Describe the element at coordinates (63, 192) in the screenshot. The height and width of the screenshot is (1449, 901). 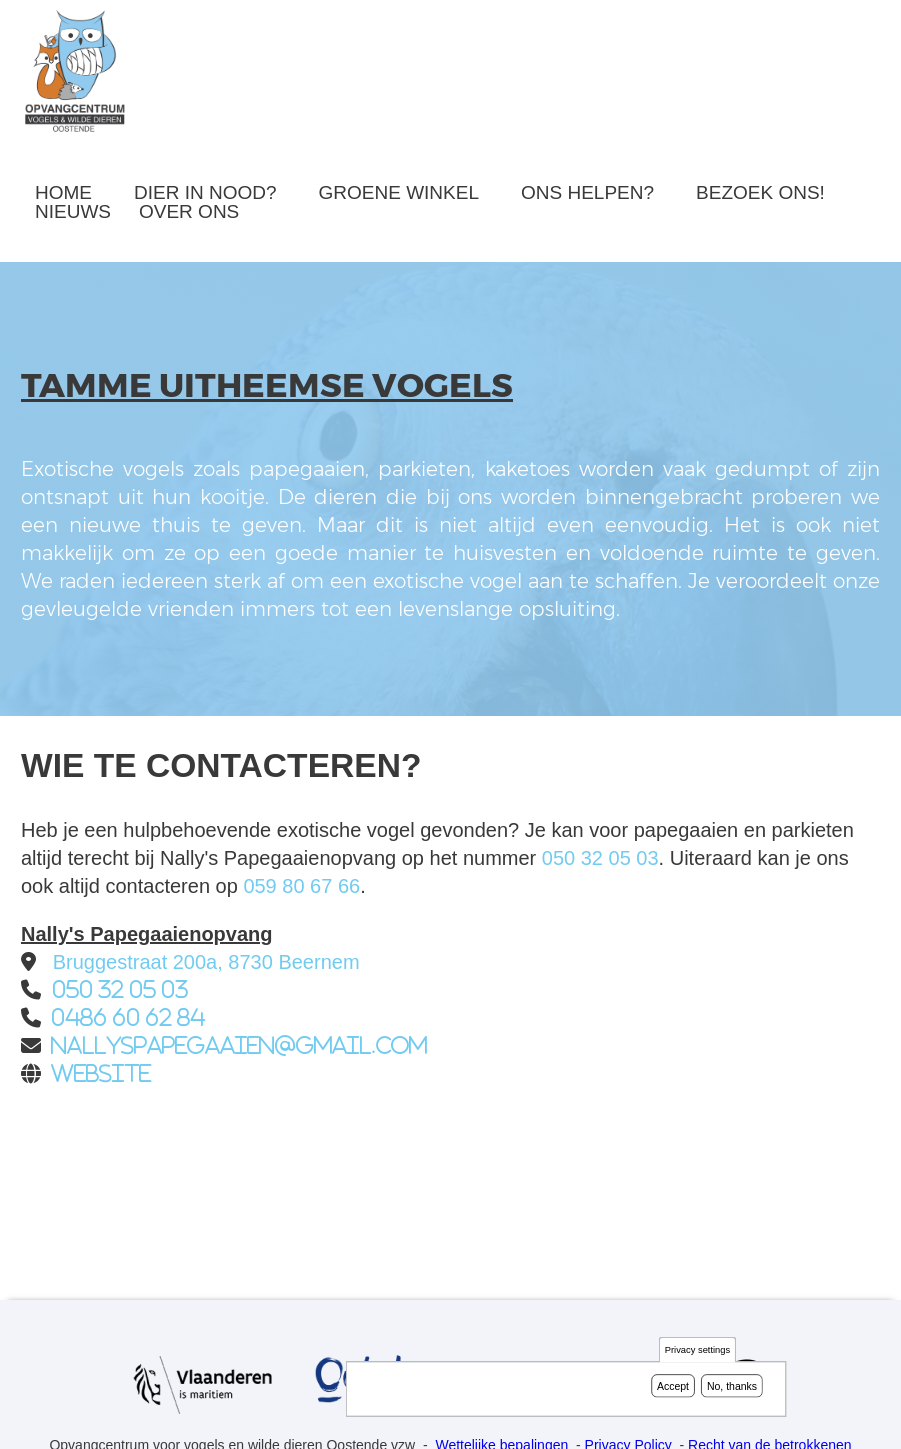
I see `Home` at that location.